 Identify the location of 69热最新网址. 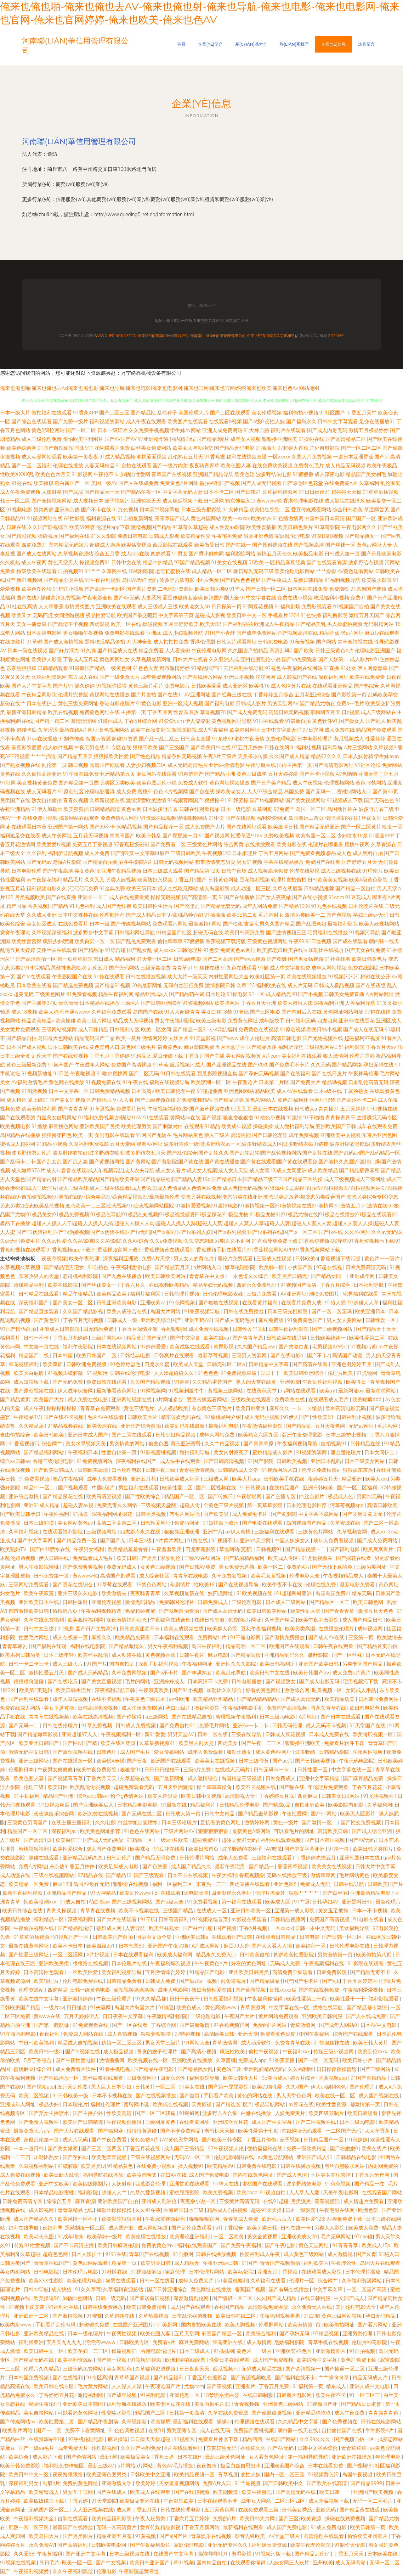
(146, 985).